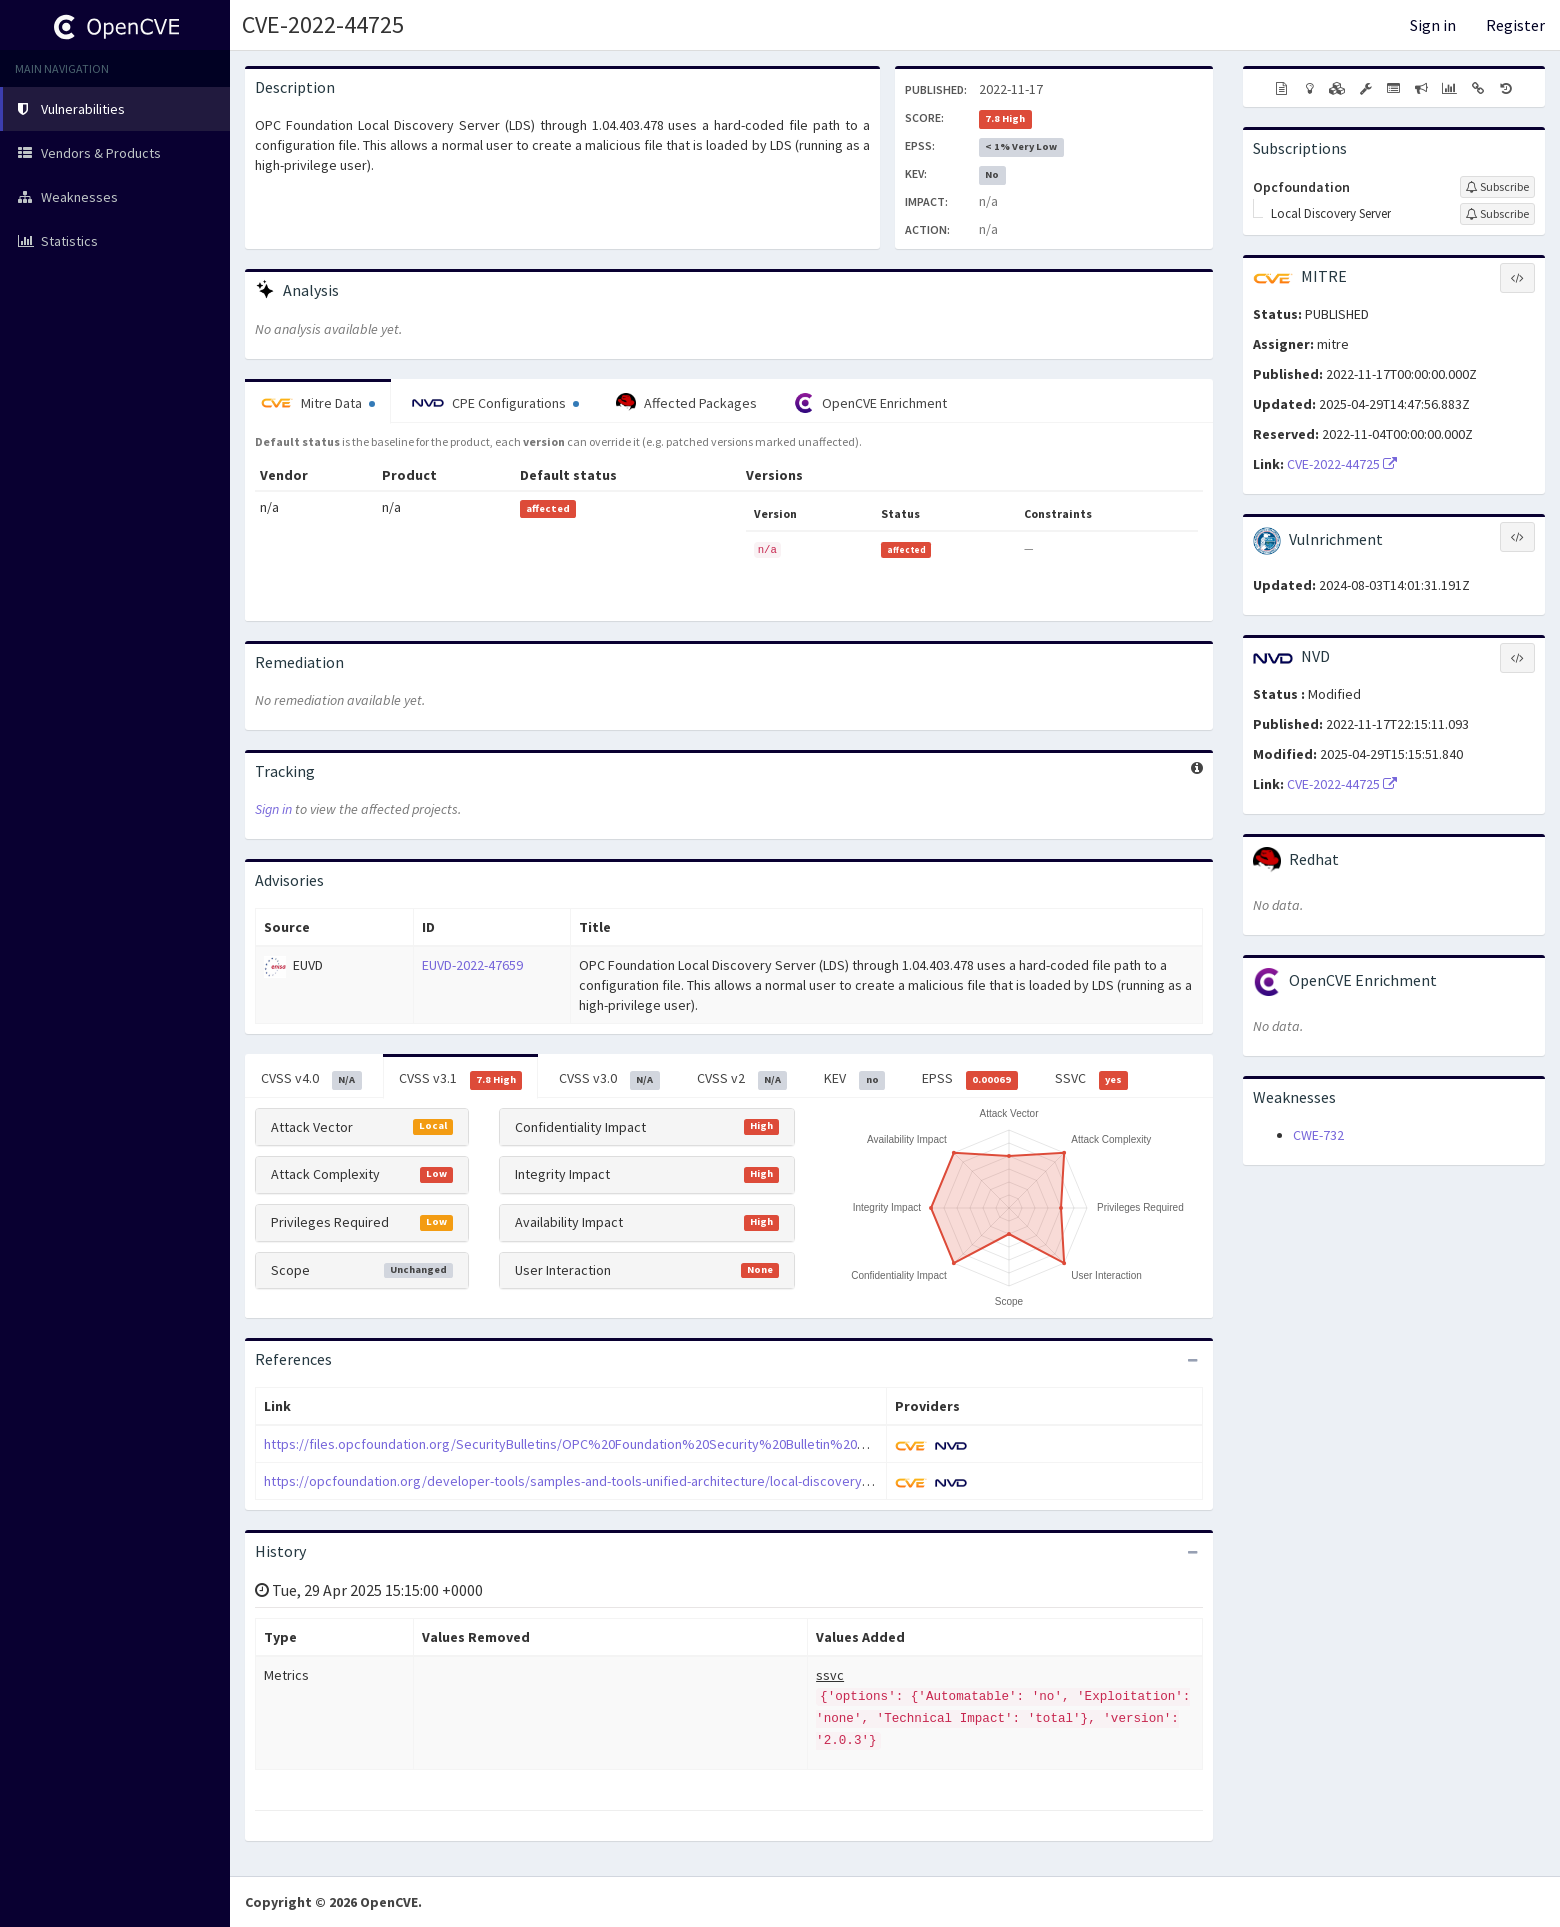 The width and height of the screenshot is (1560, 1927). Describe the element at coordinates (1092, 1079) in the screenshot. I see `SSVC` at that location.